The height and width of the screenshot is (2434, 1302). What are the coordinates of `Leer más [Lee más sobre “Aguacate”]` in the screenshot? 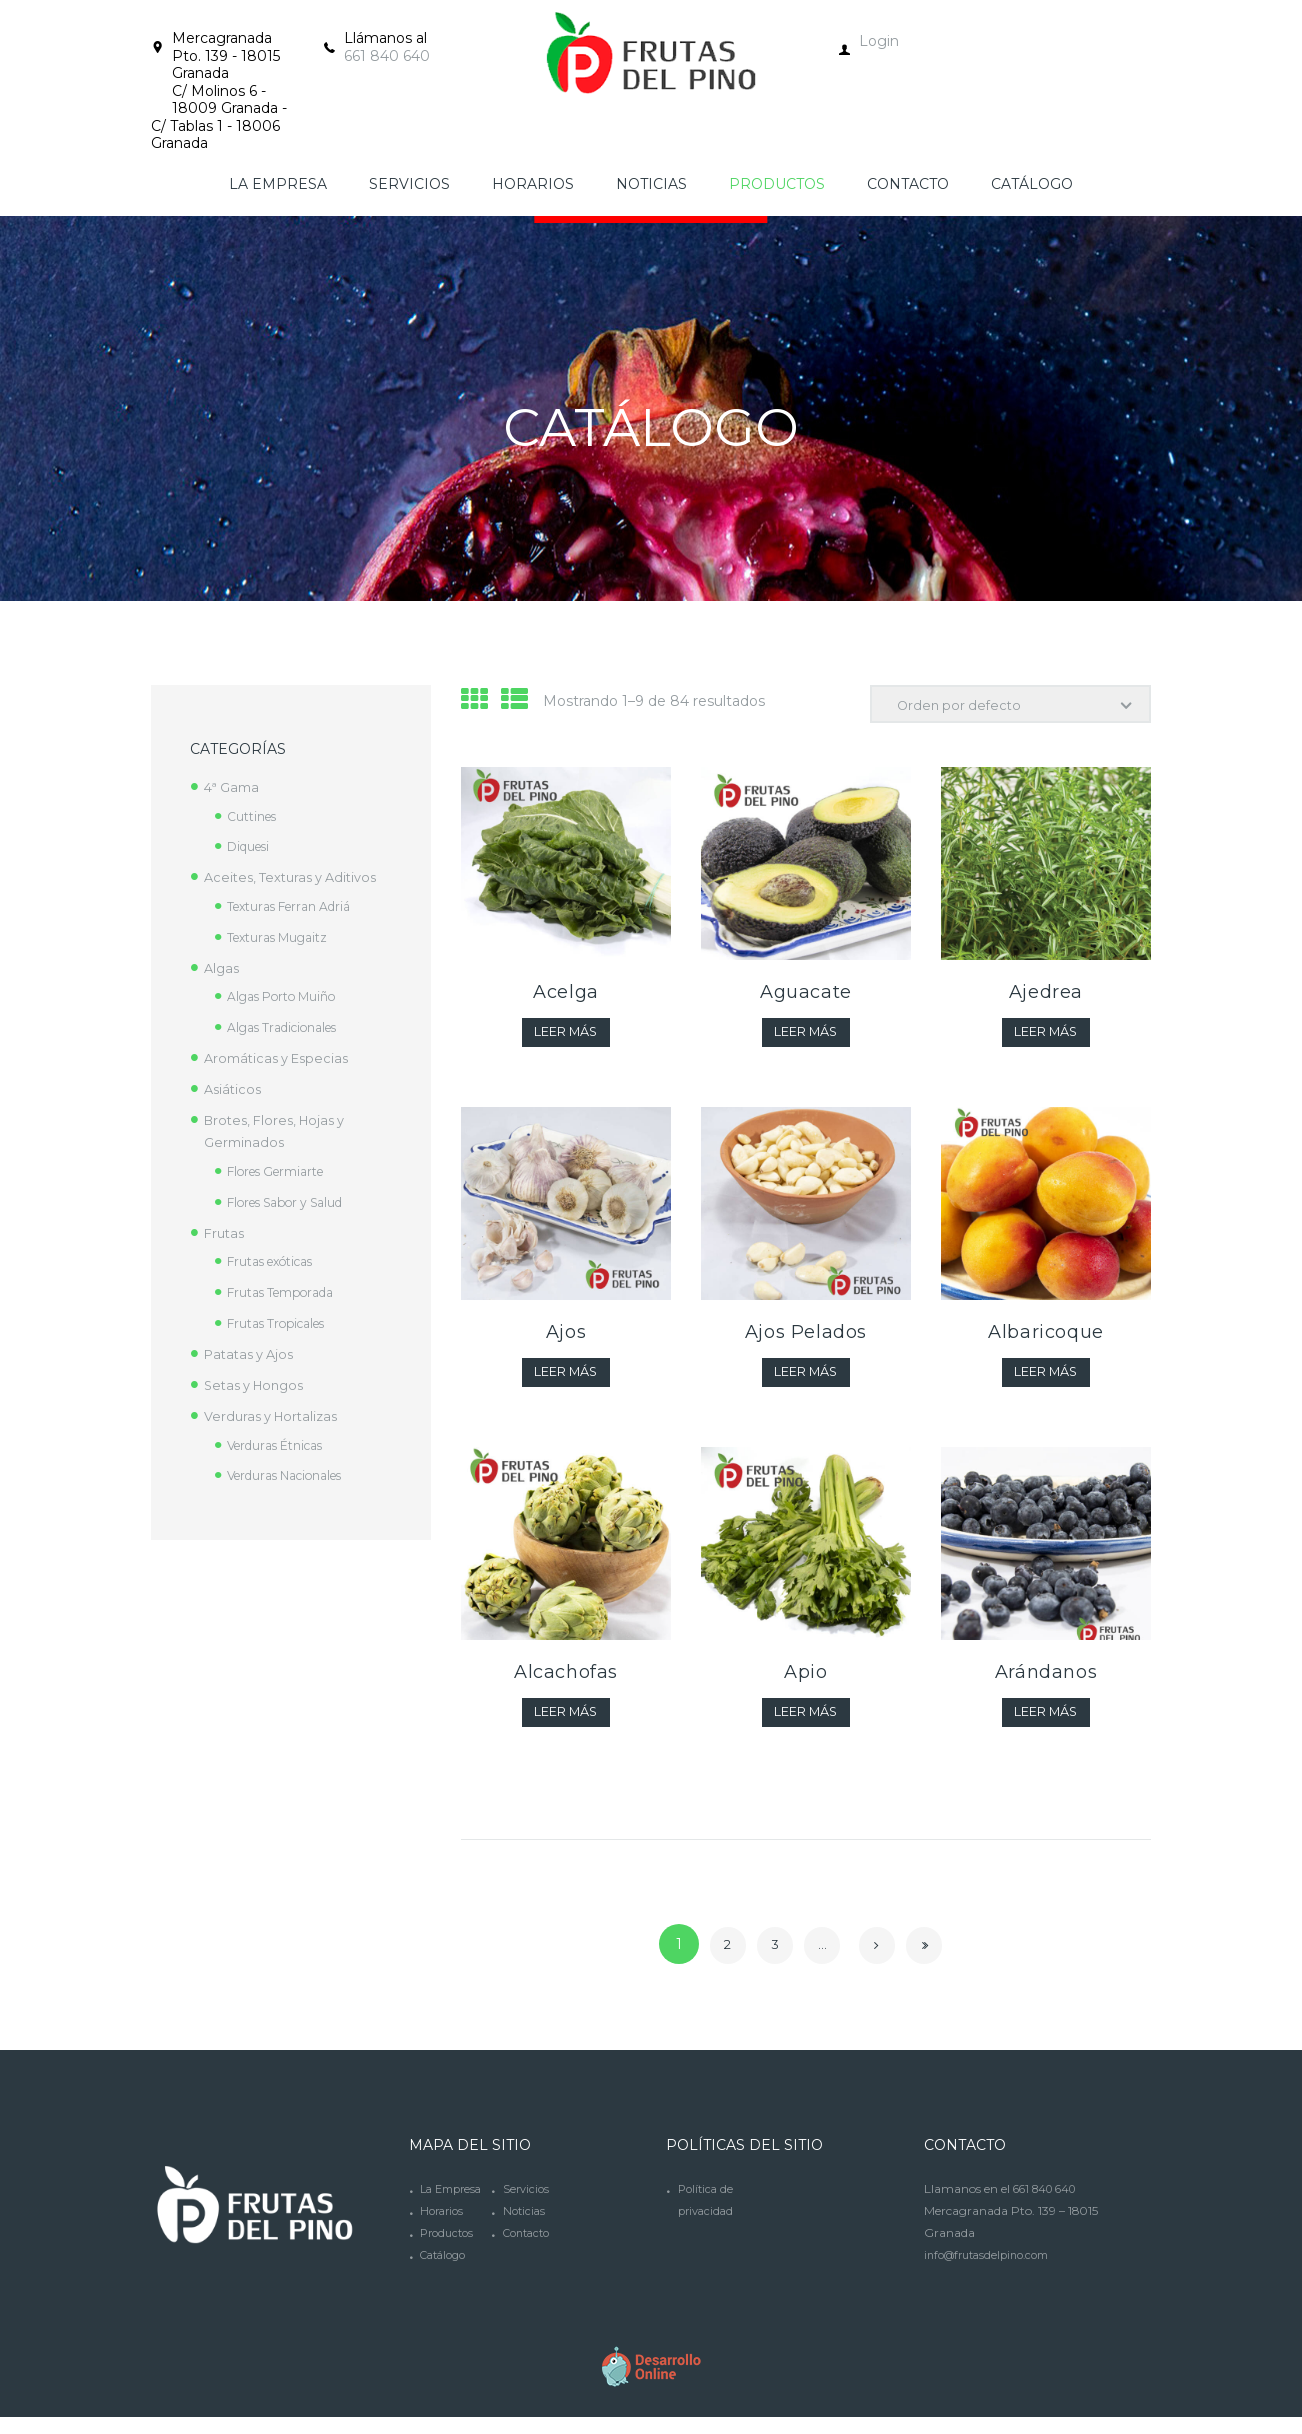 It's located at (805, 1038).